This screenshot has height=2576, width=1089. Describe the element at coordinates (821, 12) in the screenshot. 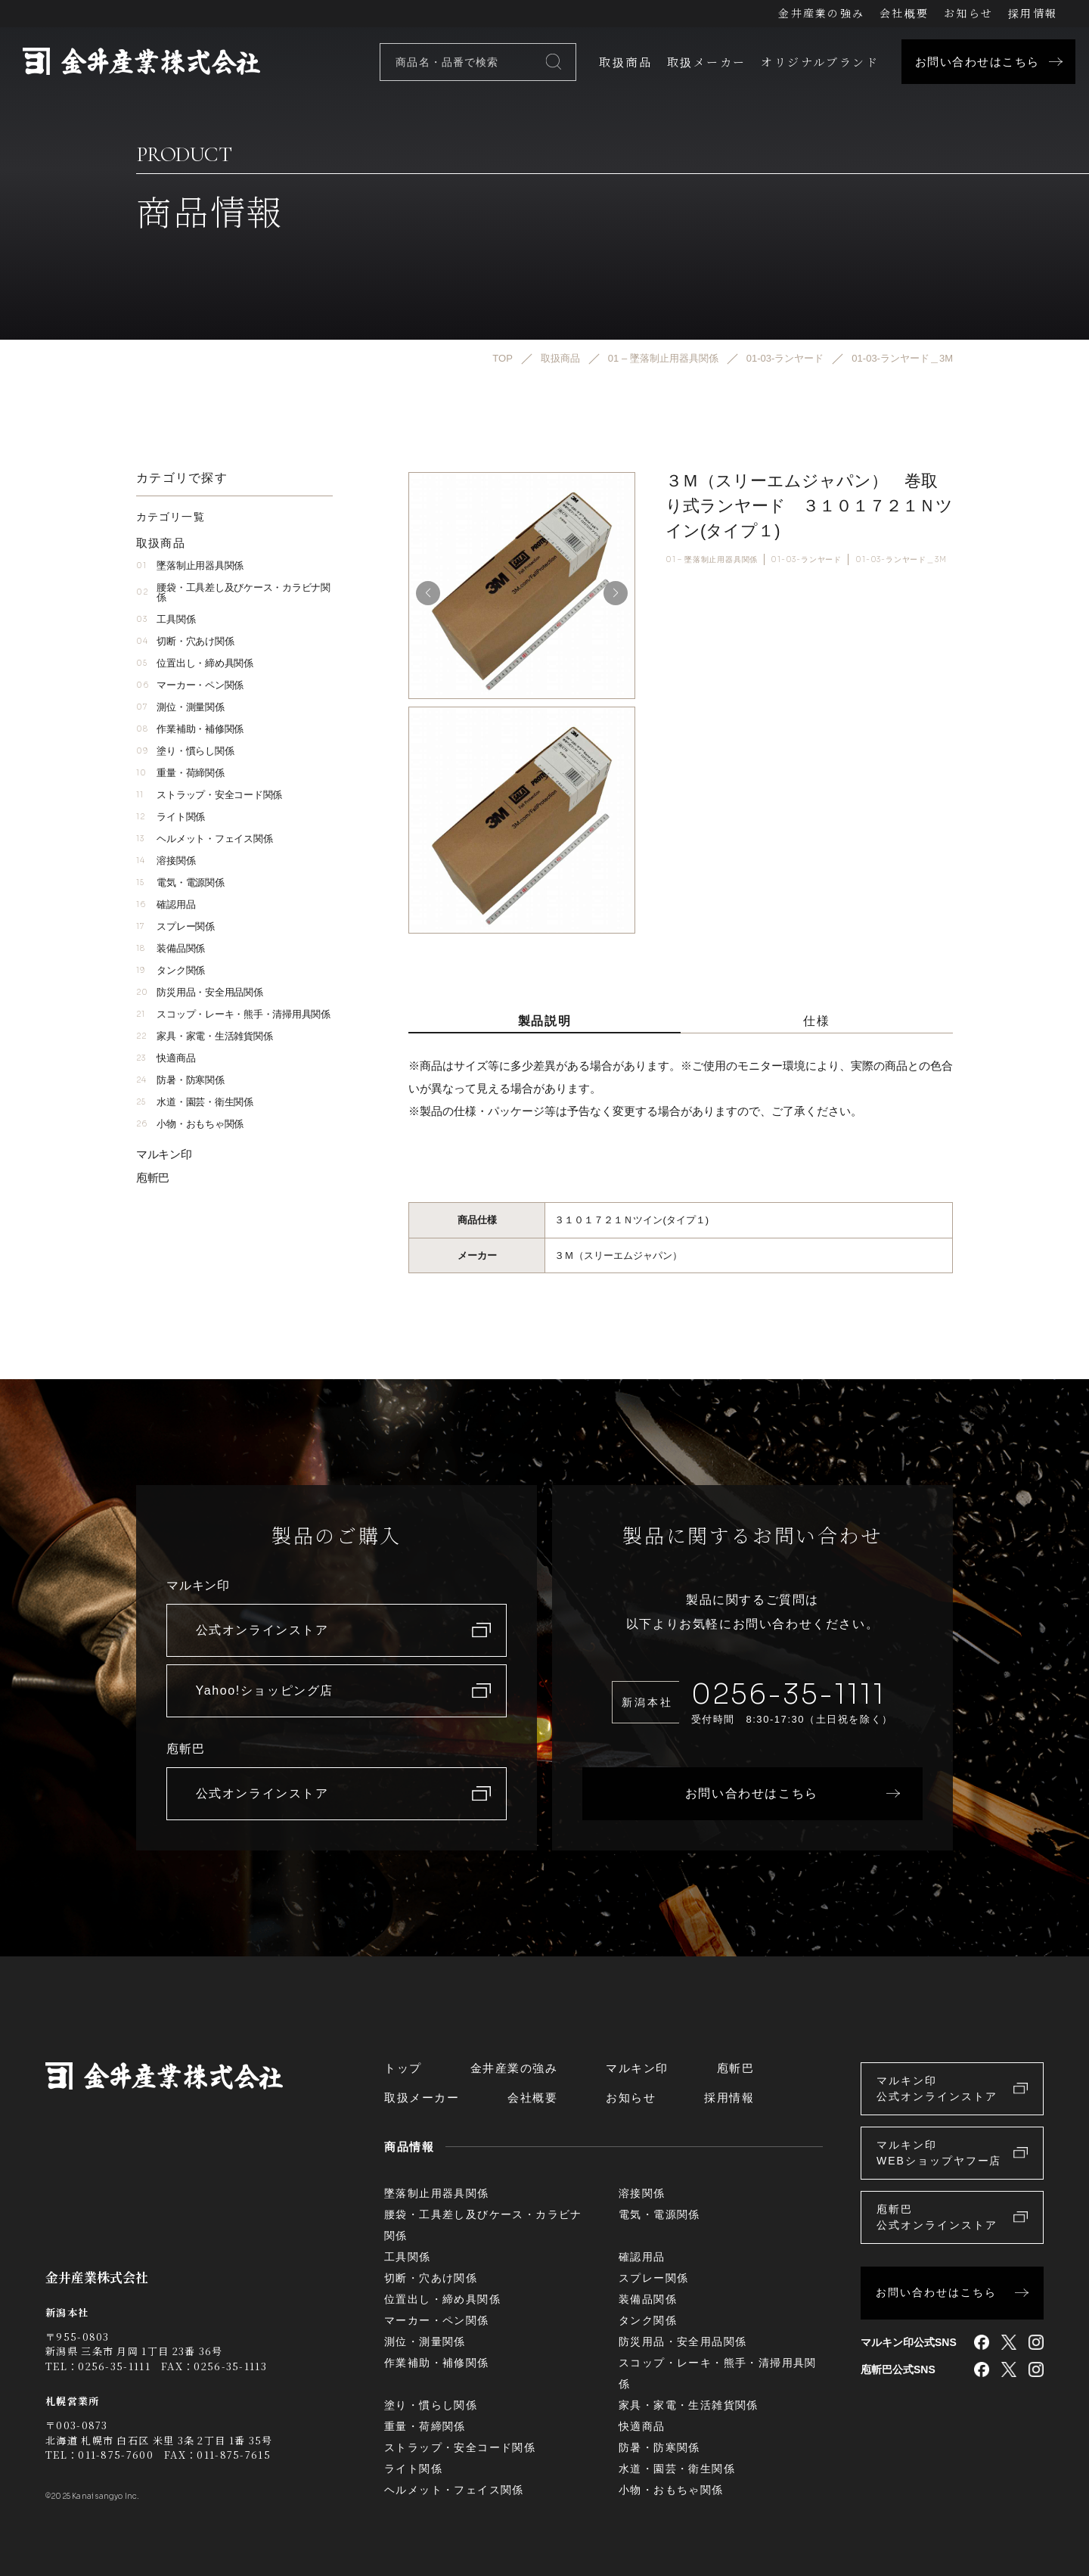

I see `金井産業の強み` at that location.